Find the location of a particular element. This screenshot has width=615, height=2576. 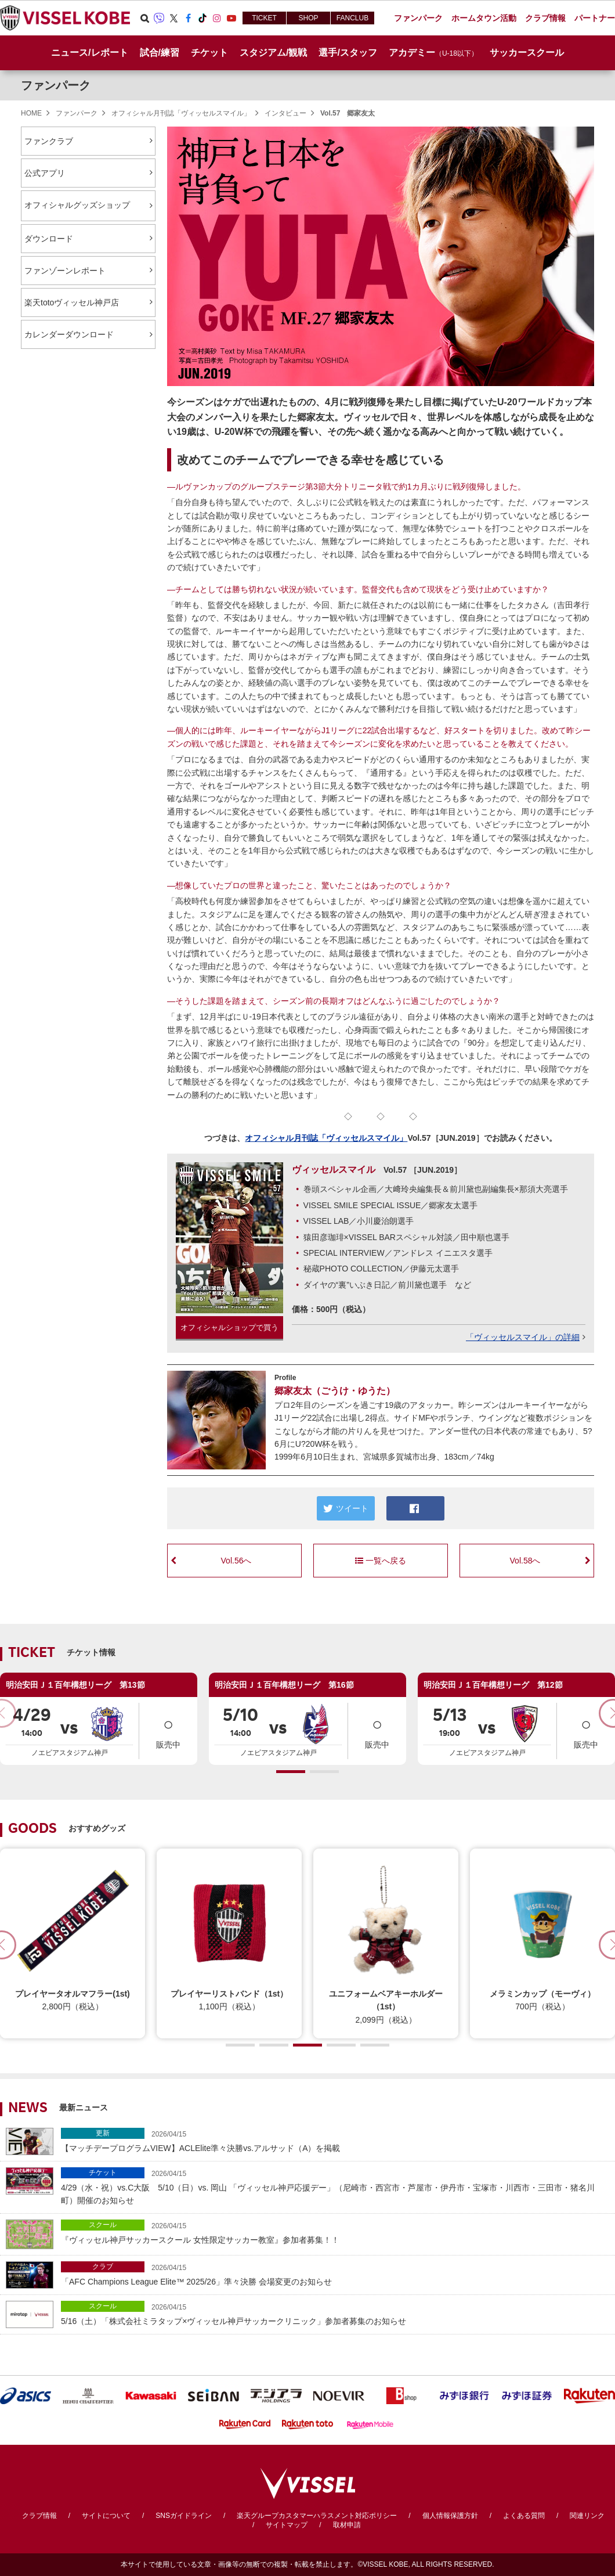

ファンゾーンレポート is located at coordinates (65, 270).